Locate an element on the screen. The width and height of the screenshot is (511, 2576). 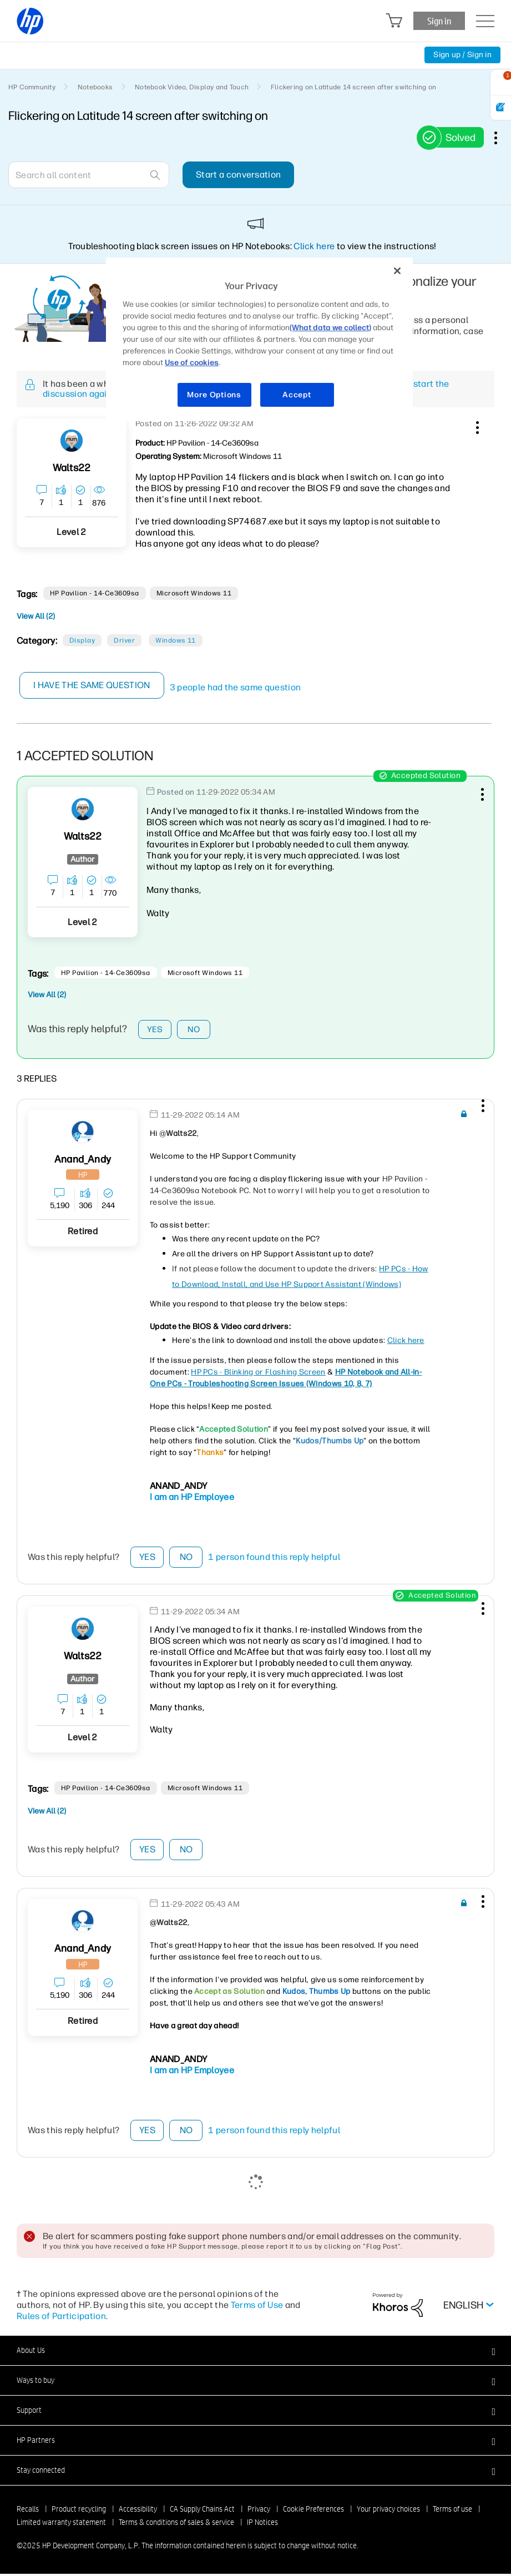
More Options is located at coordinates (214, 395).